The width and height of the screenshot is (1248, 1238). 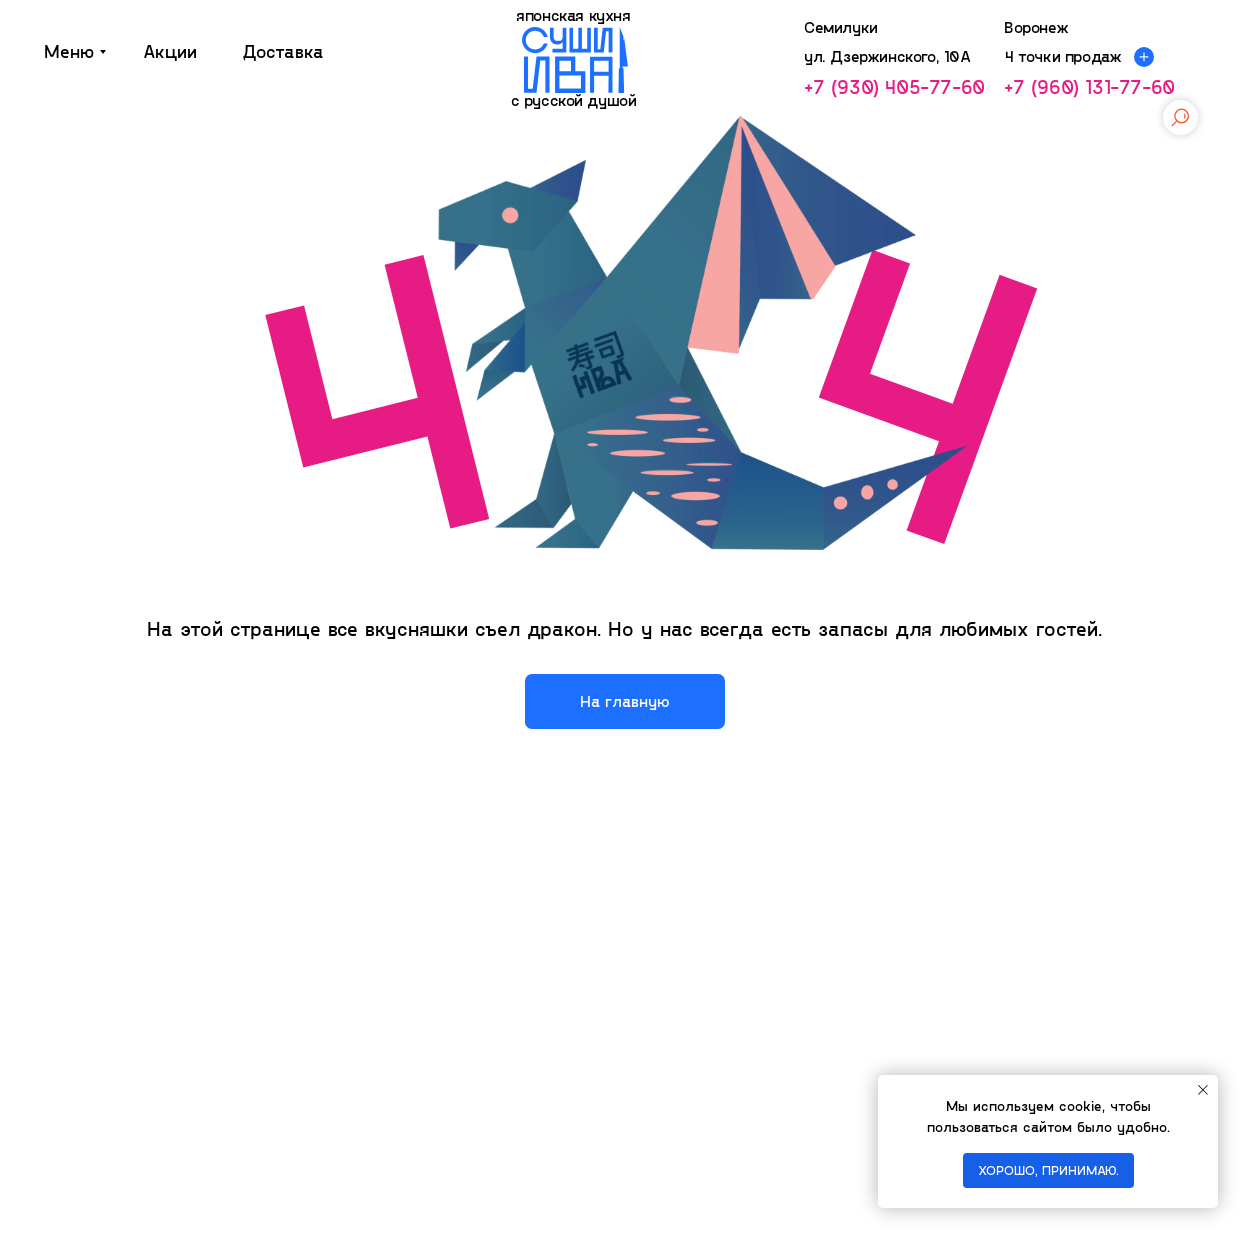 What do you see at coordinates (1203, 1090) in the screenshot?
I see `[Закрыть уведомление]` at bounding box center [1203, 1090].